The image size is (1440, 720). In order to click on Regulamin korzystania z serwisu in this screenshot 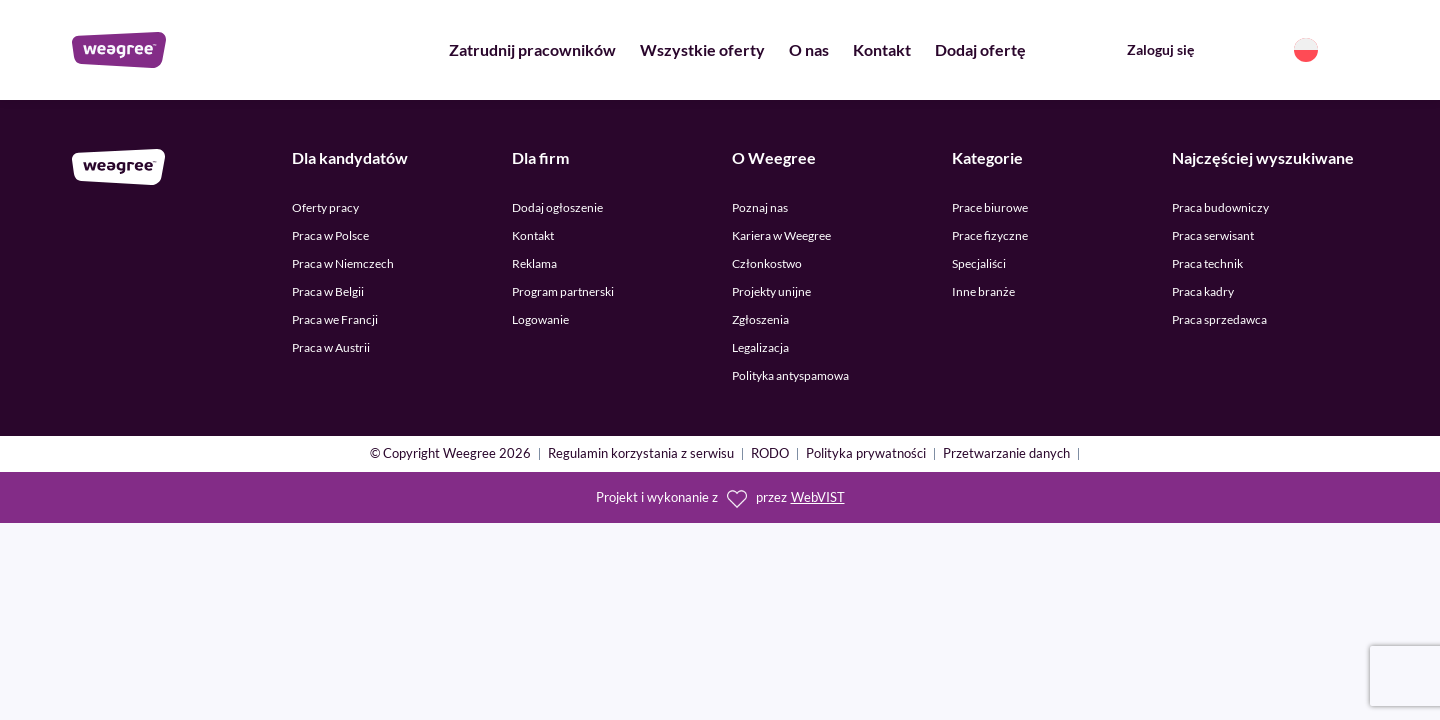, I will do `click(641, 454)`.